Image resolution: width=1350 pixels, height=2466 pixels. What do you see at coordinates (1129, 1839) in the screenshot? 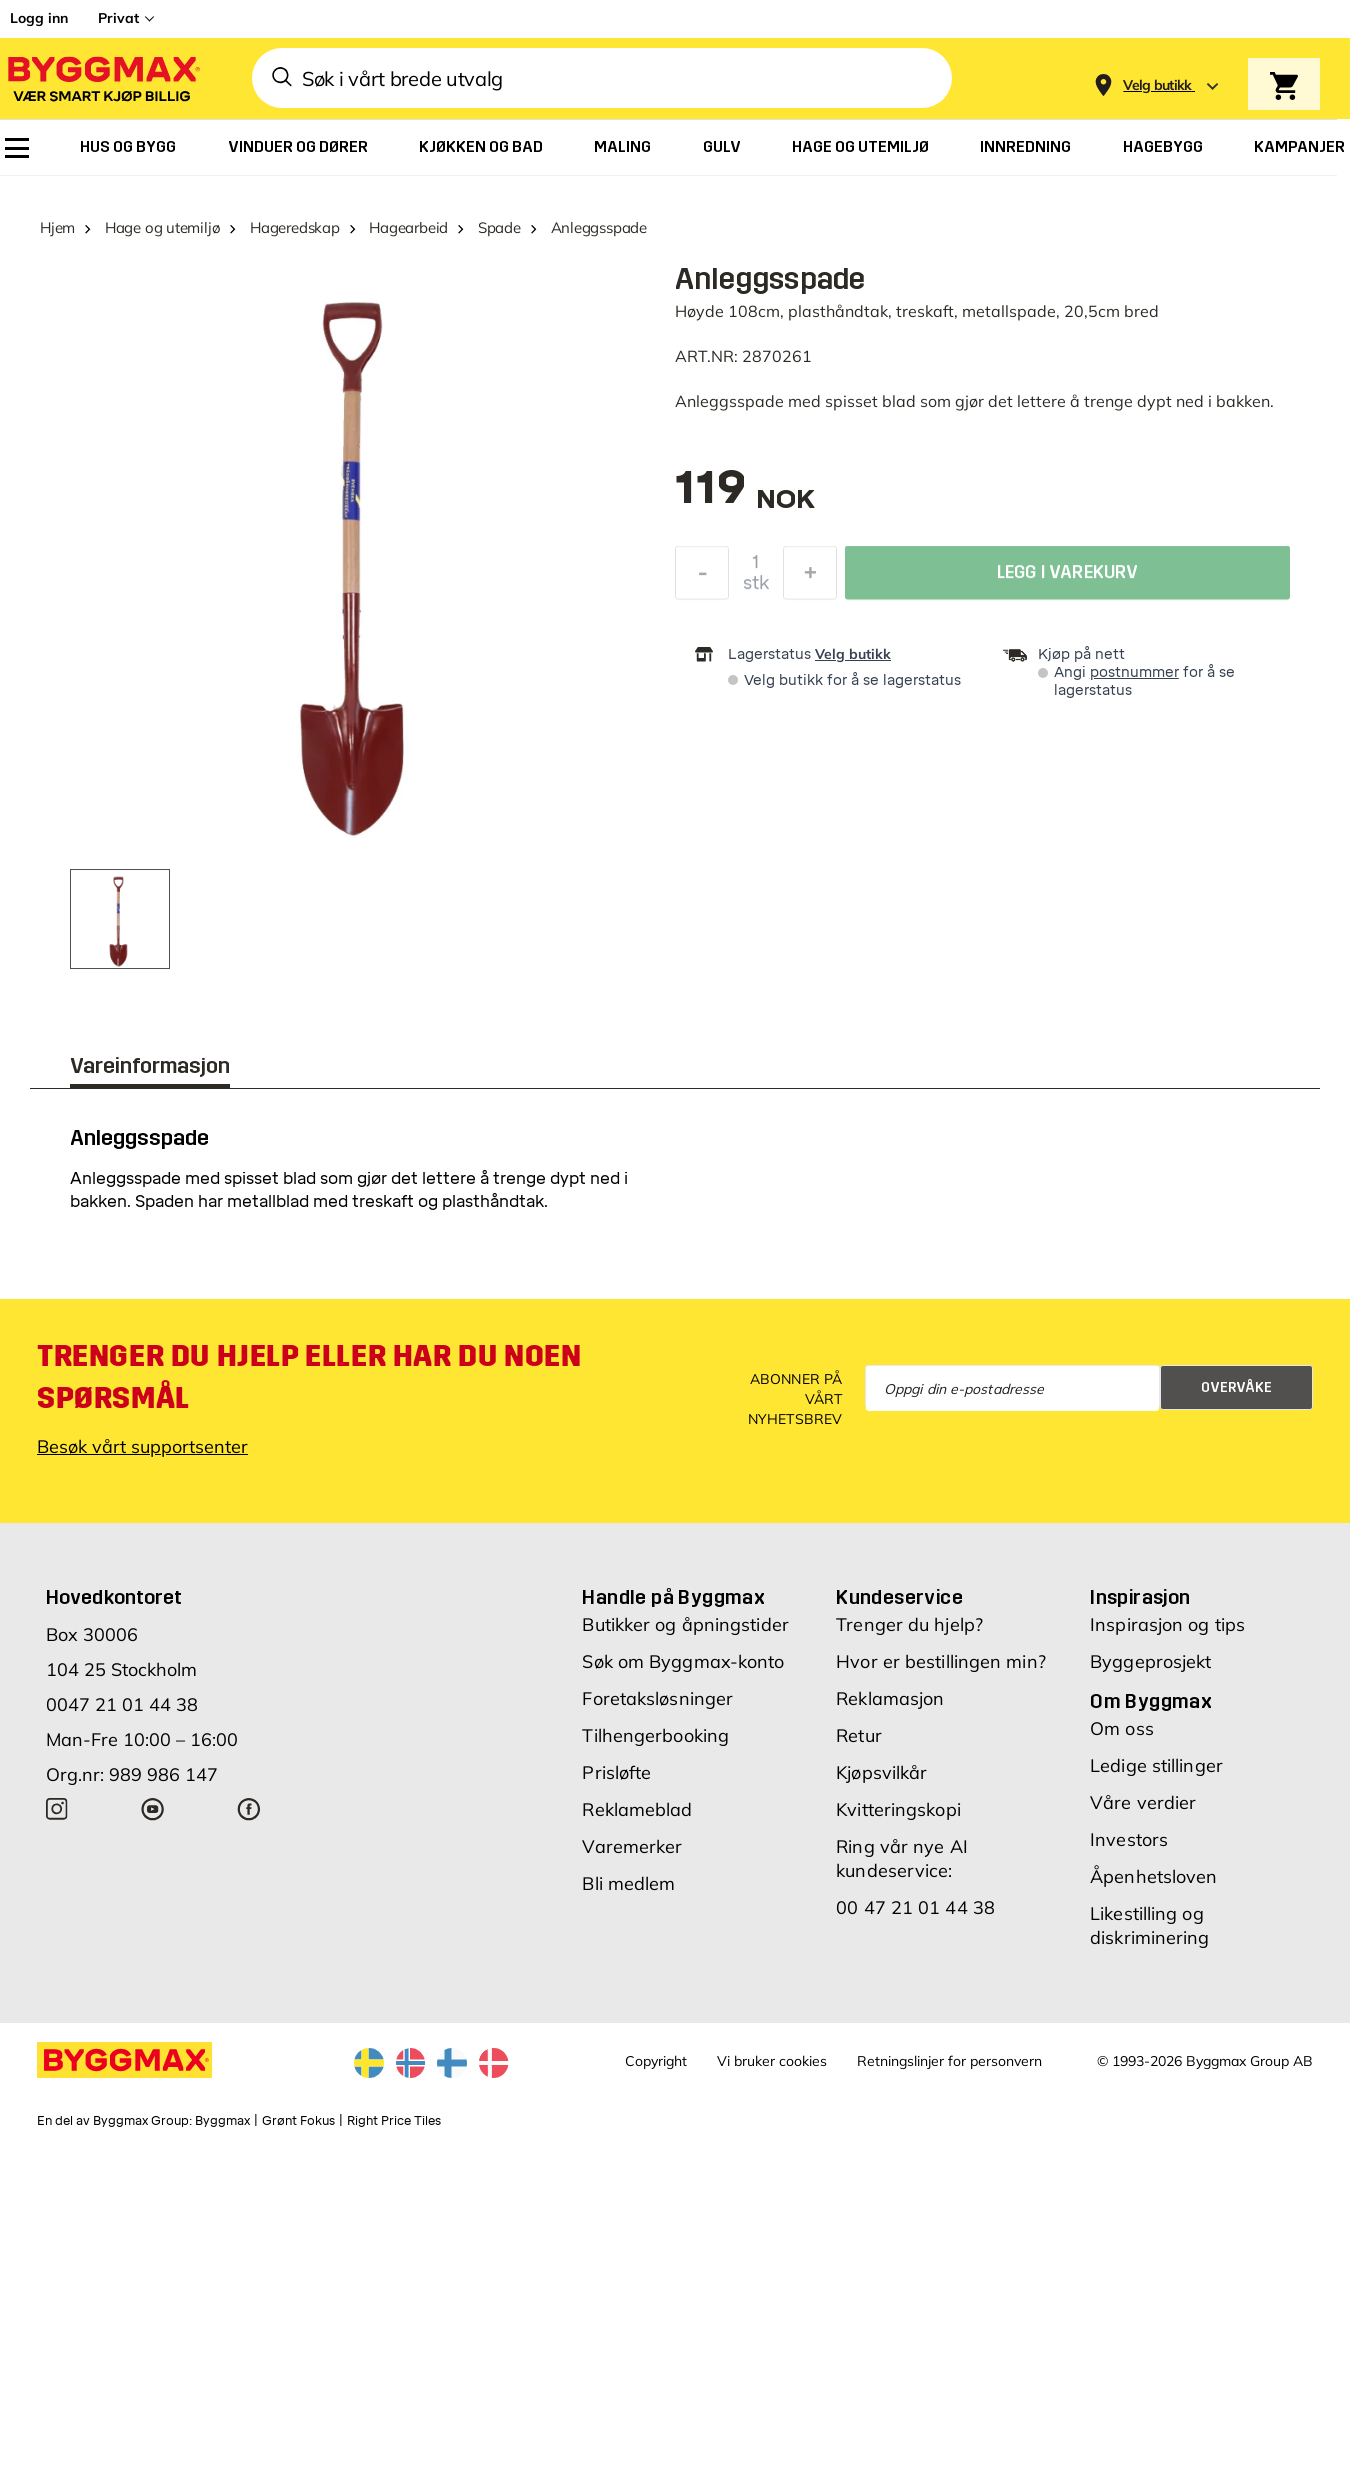
I see `Investors` at bounding box center [1129, 1839].